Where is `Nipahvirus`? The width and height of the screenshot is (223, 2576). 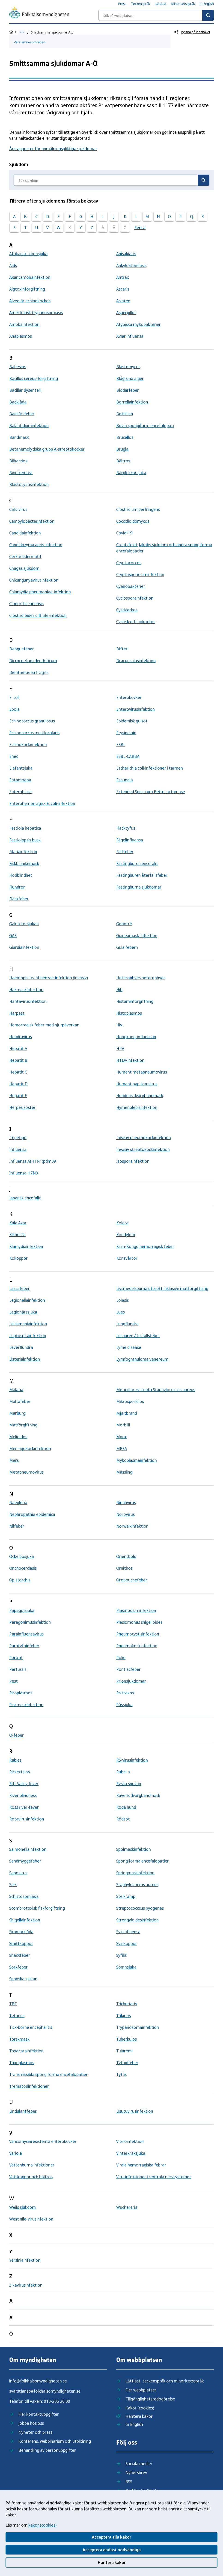
Nipahvirus is located at coordinates (126, 1502).